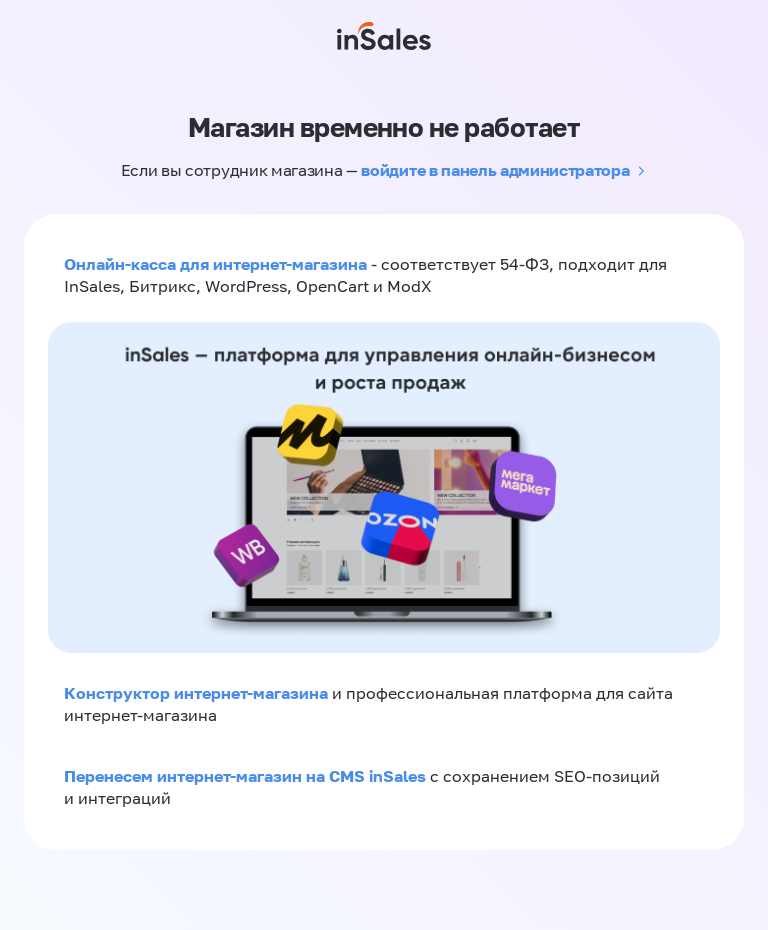 Image resolution: width=768 pixels, height=930 pixels. What do you see at coordinates (215, 264) in the screenshot?
I see `Онлайн-касса для интернет-магазина` at bounding box center [215, 264].